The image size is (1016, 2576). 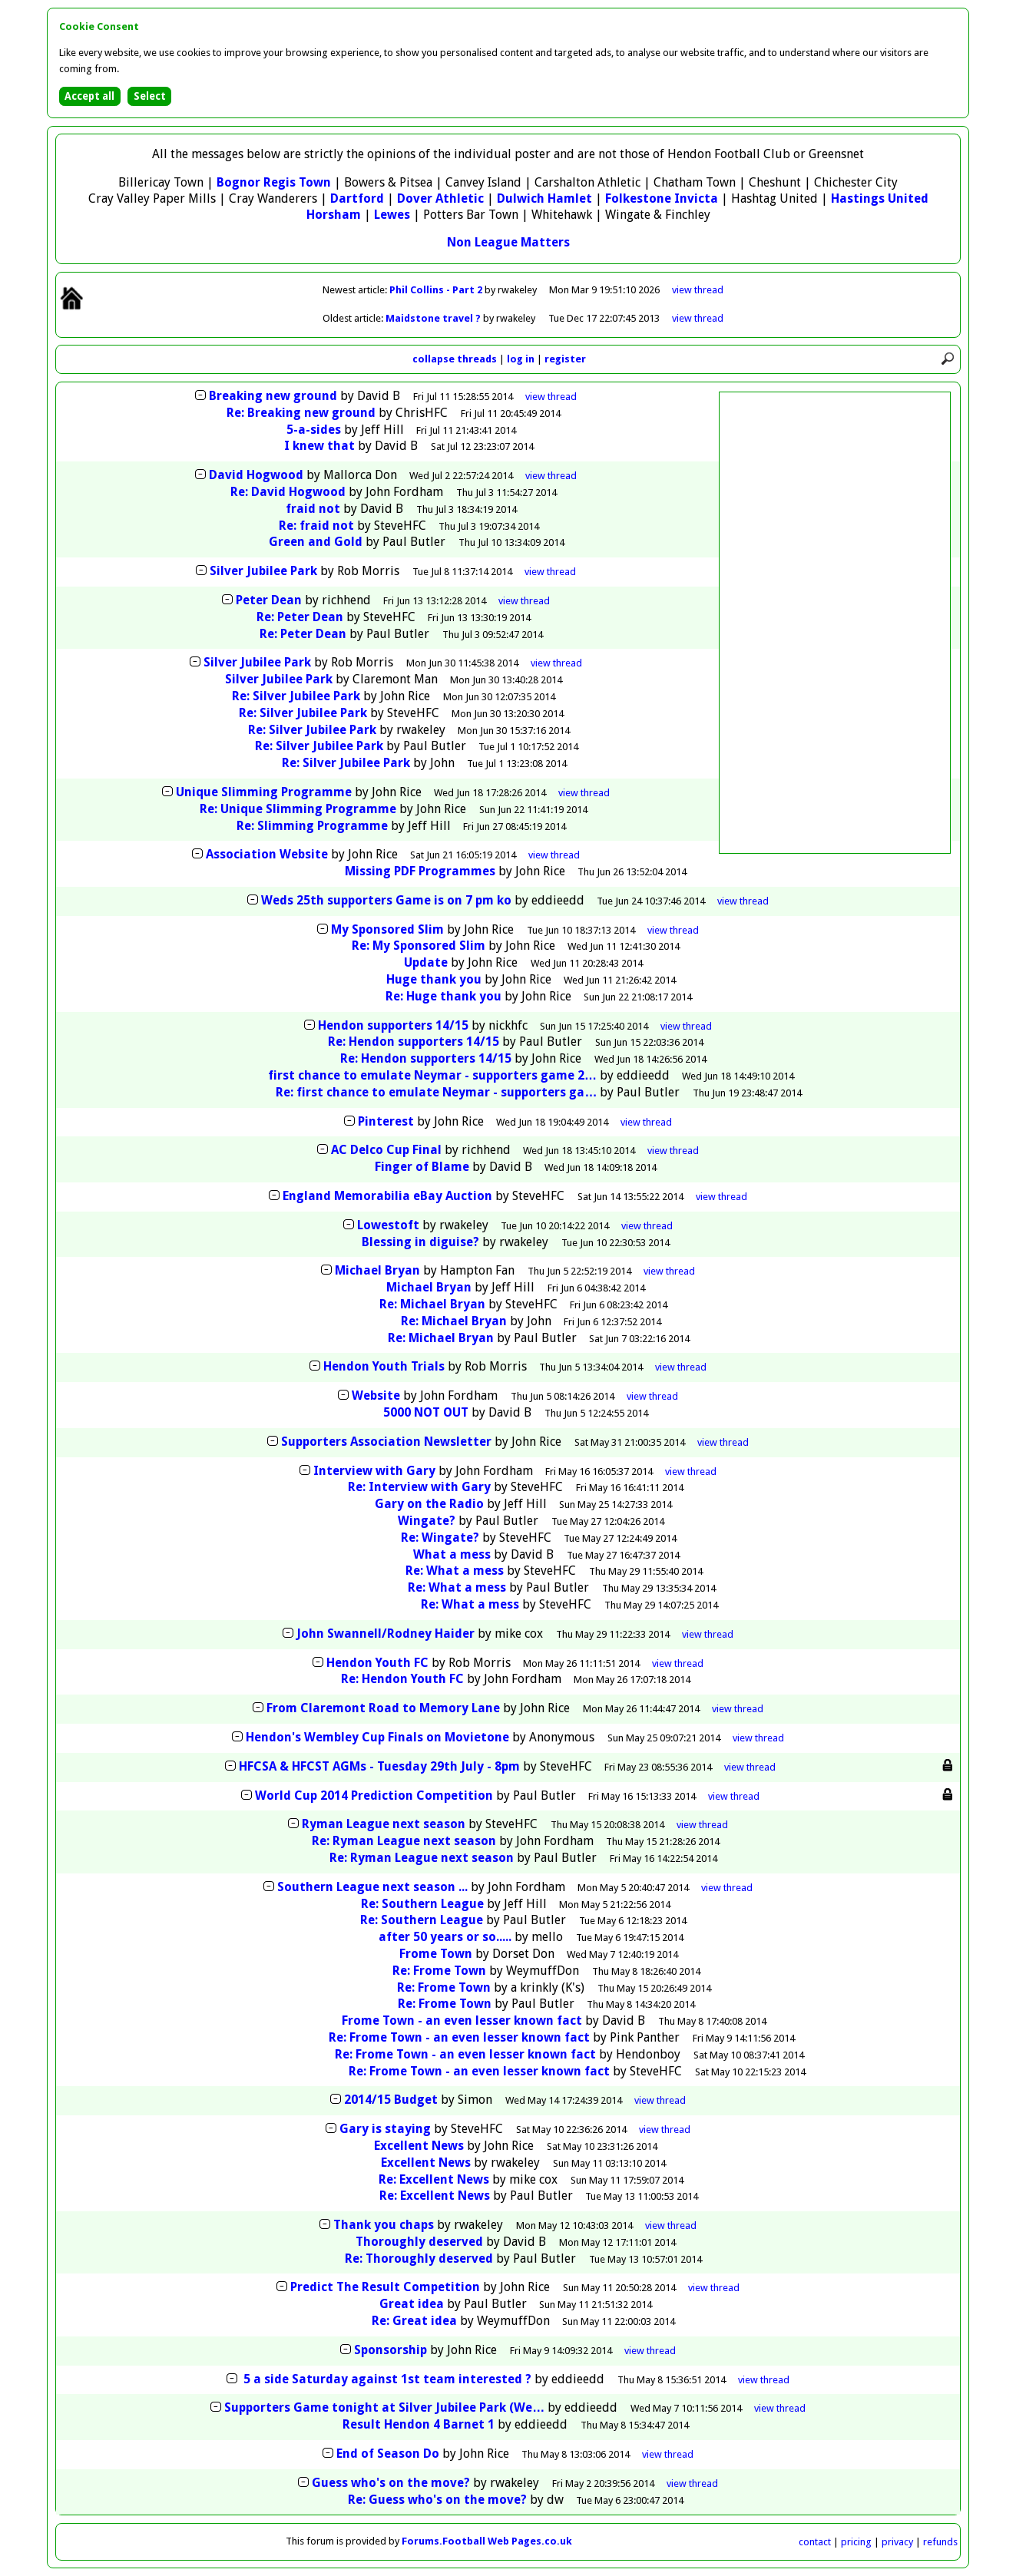 What do you see at coordinates (661, 198) in the screenshot?
I see `Folkestone Invicta` at bounding box center [661, 198].